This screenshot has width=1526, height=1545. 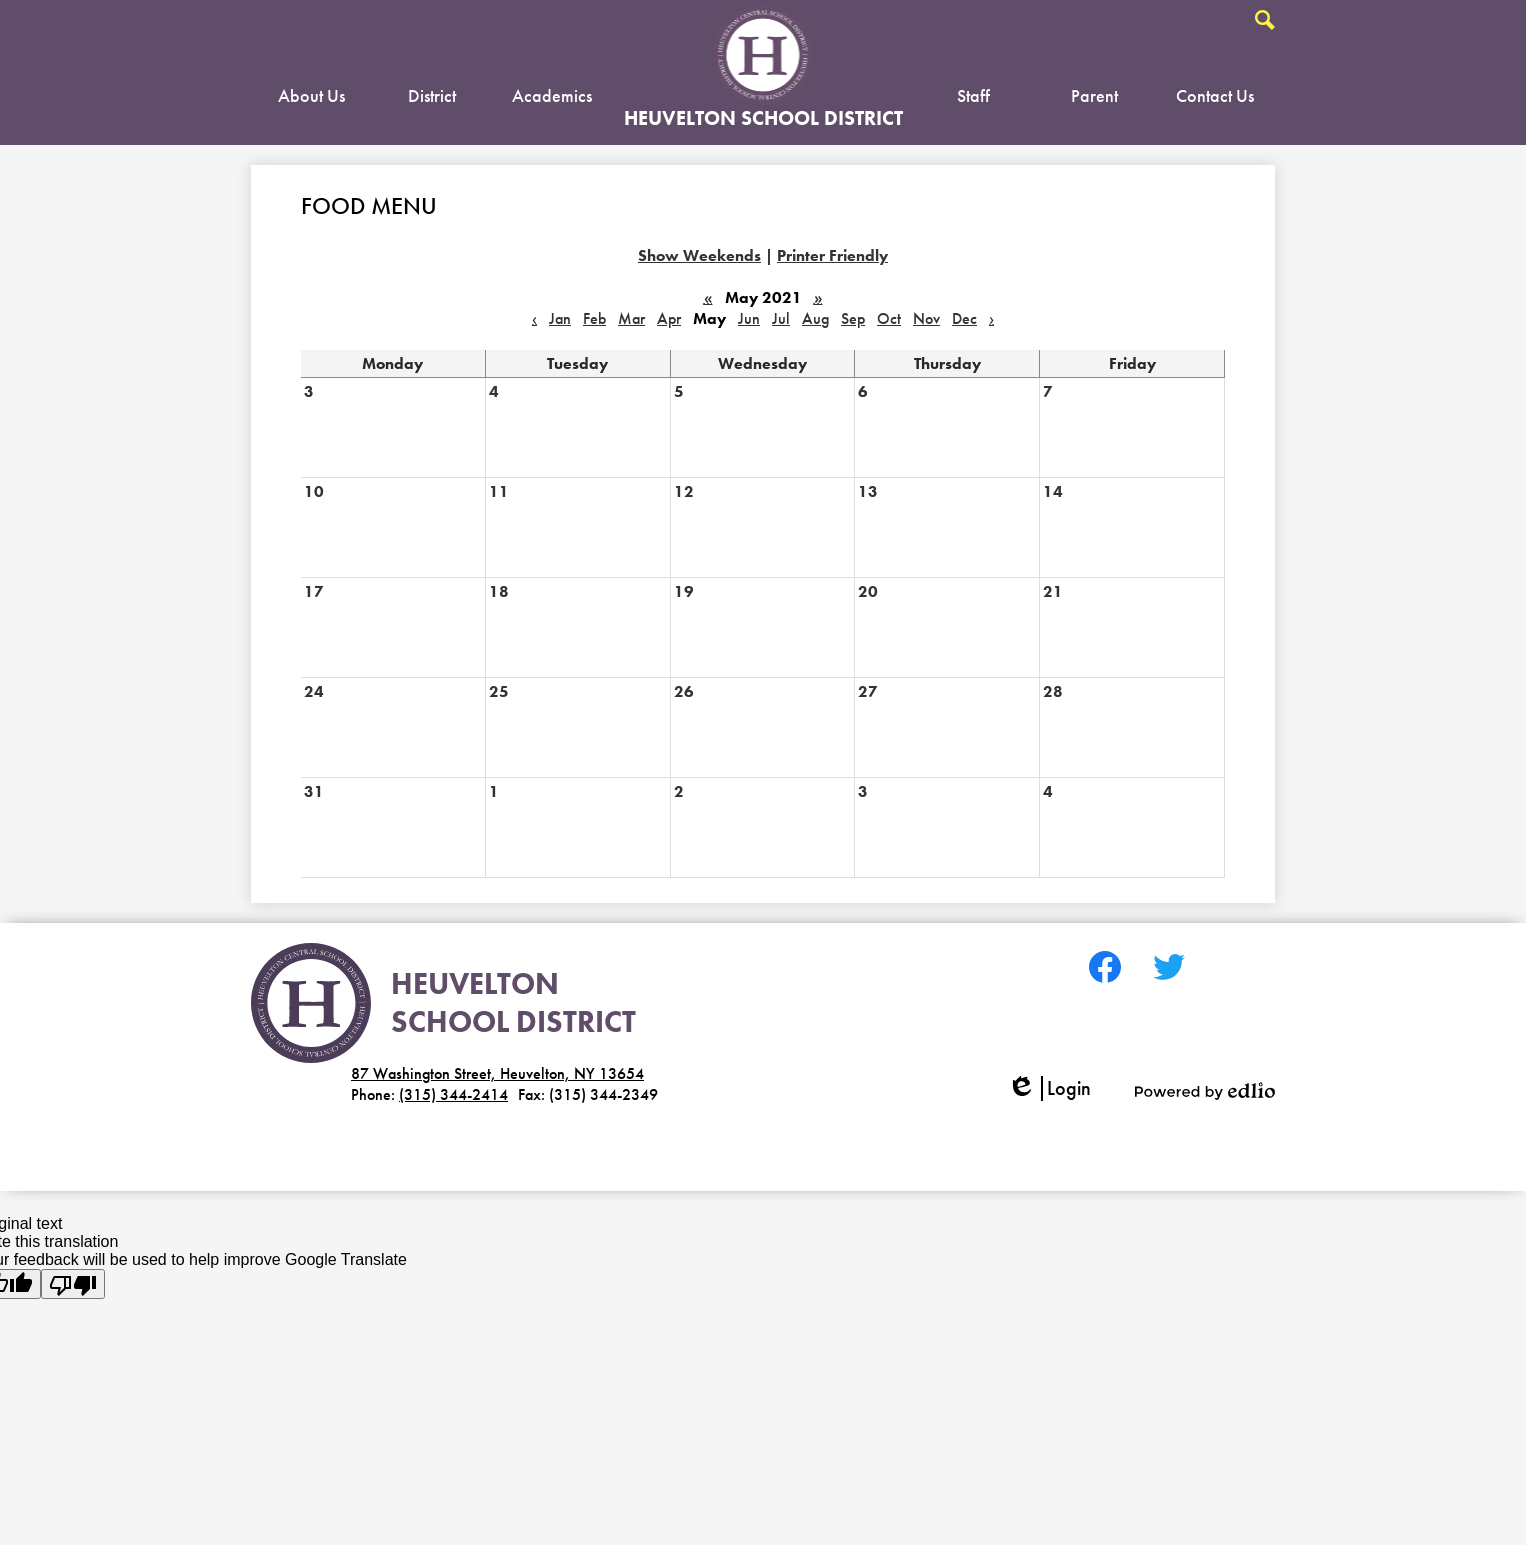 I want to click on Jun, so click(x=749, y=318).